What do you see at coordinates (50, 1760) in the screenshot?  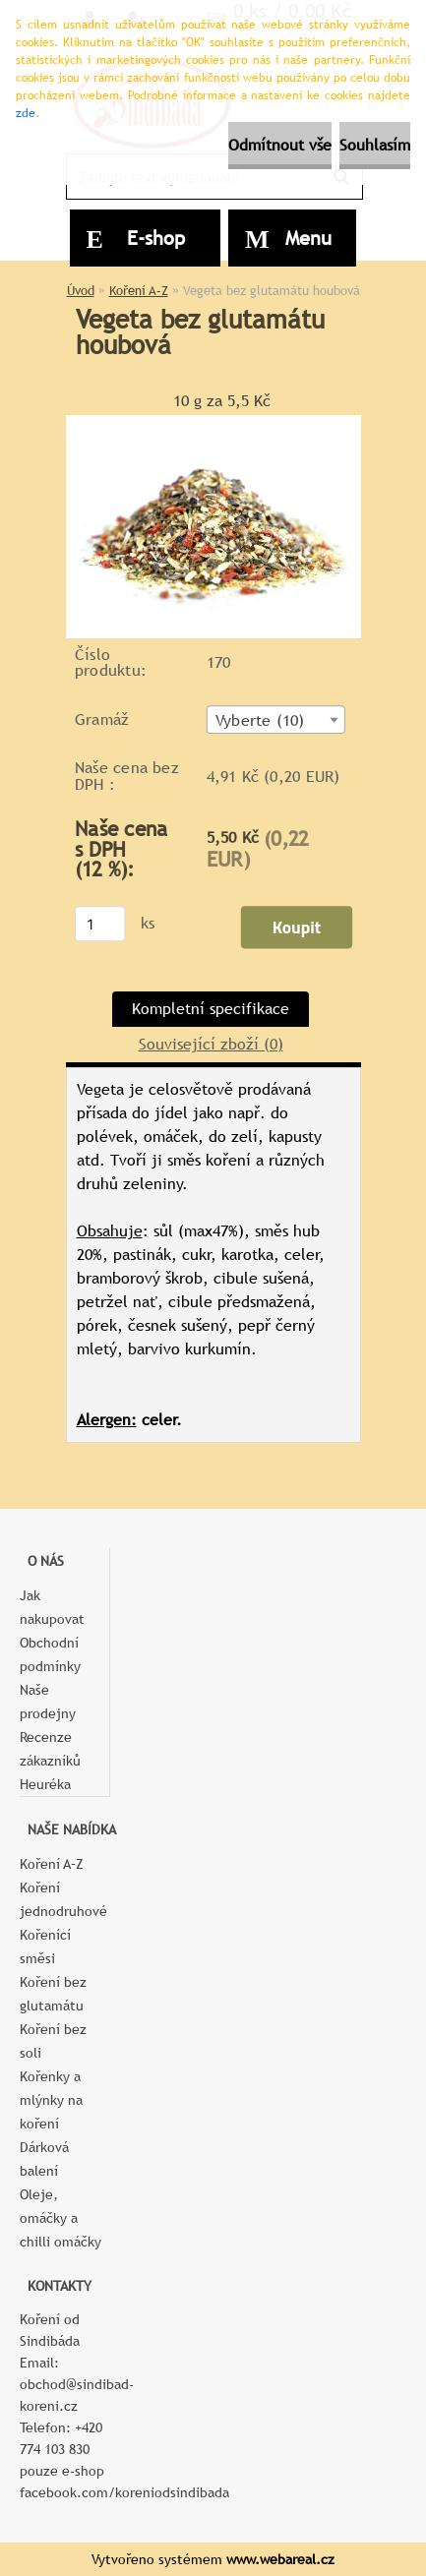 I see `Recenze zákazníků Heuréka` at bounding box center [50, 1760].